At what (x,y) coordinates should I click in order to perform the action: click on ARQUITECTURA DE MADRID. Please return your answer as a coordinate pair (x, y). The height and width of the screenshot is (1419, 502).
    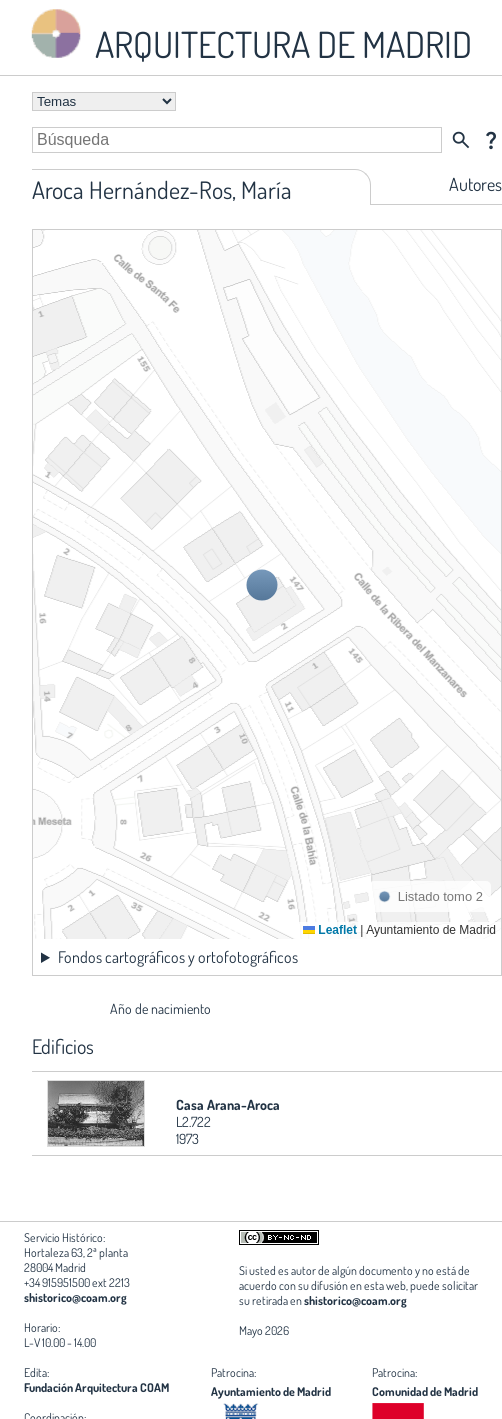
    Looking at the image, I should click on (248, 35).